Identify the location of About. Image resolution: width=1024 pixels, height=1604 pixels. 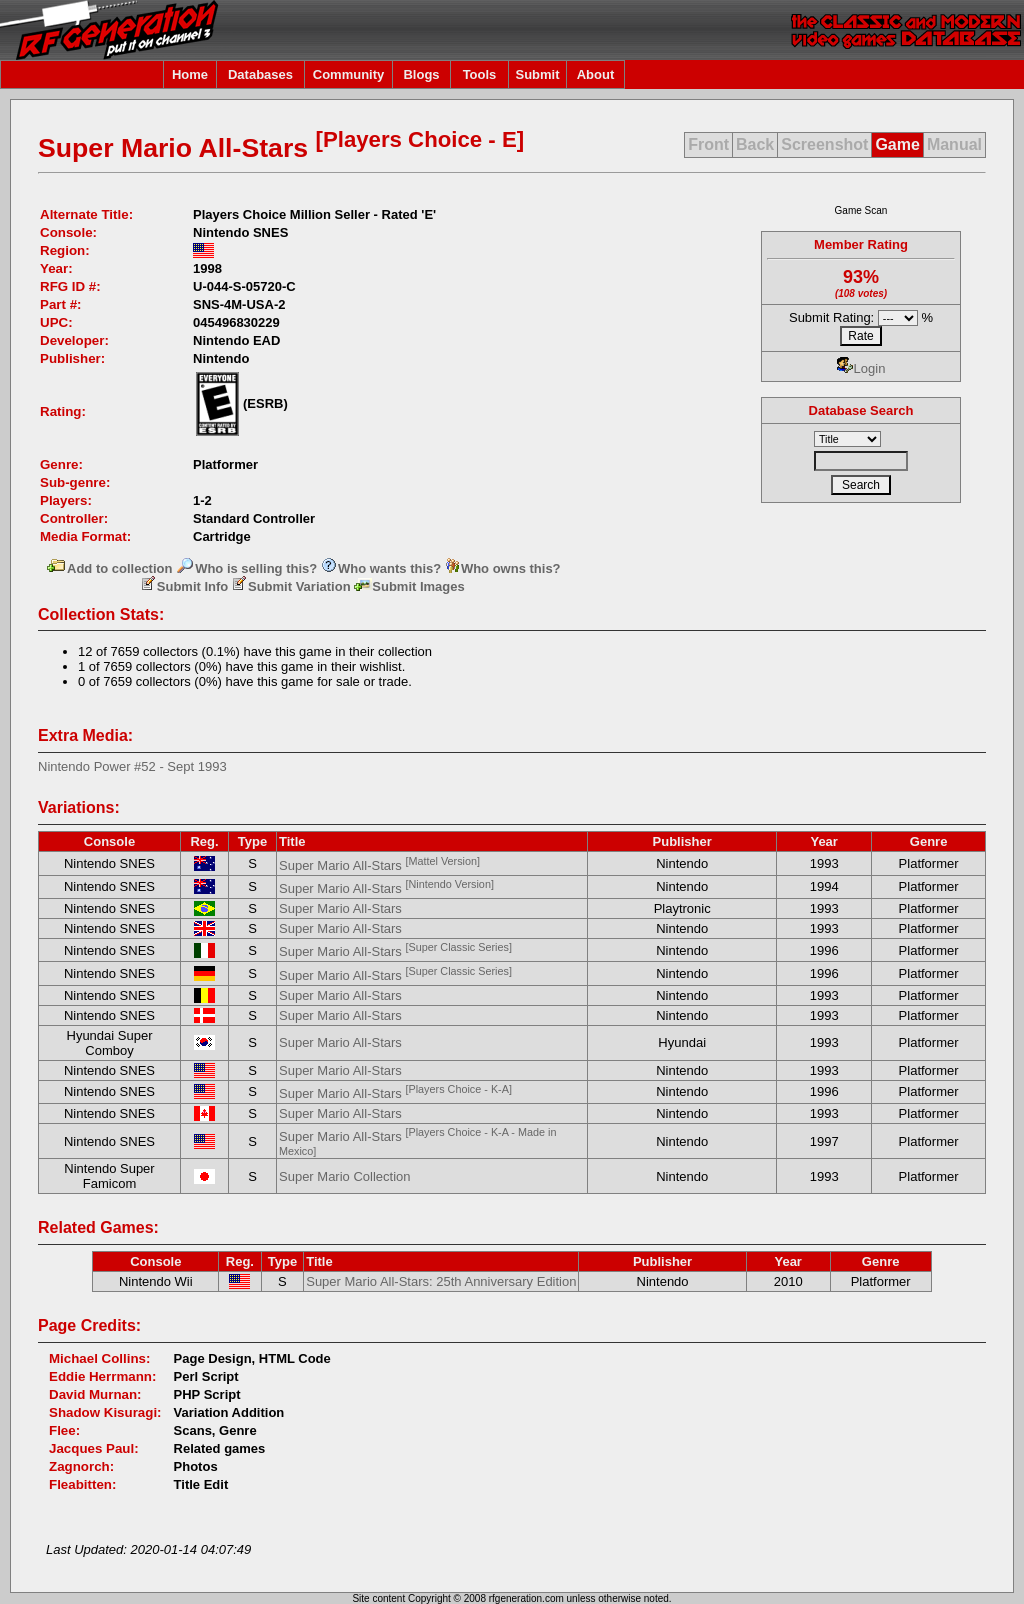
(596, 74).